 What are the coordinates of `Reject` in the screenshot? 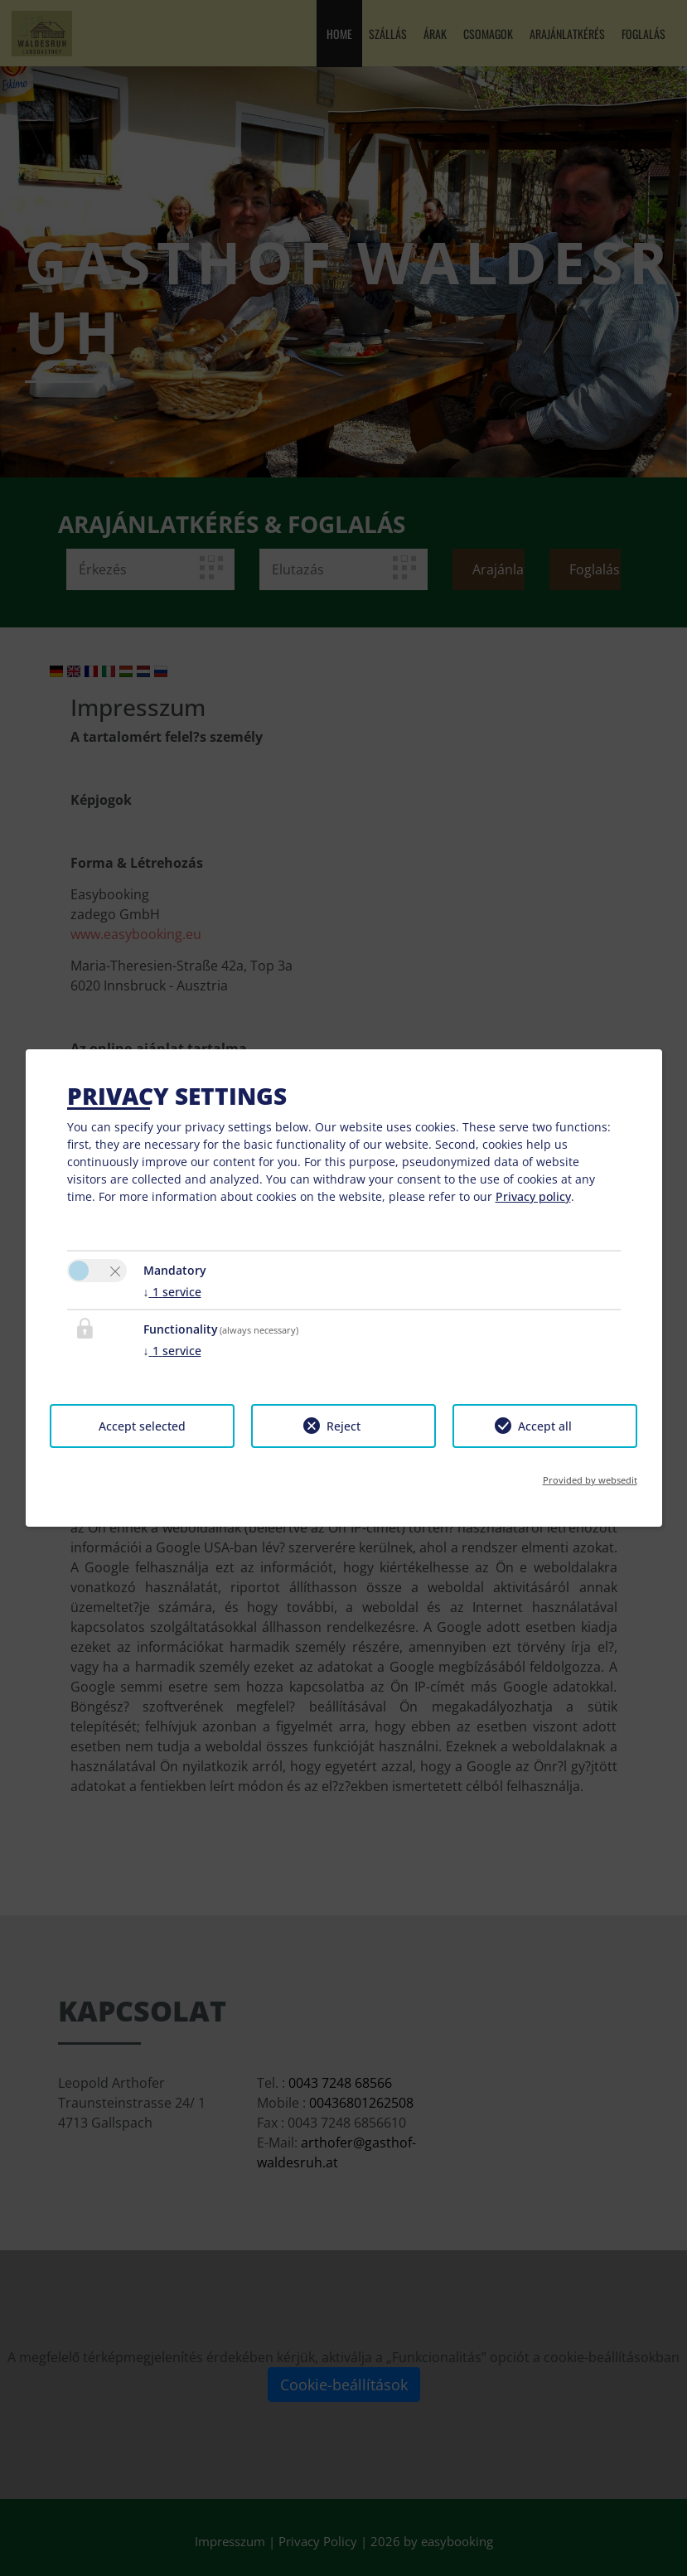 It's located at (343, 1426).